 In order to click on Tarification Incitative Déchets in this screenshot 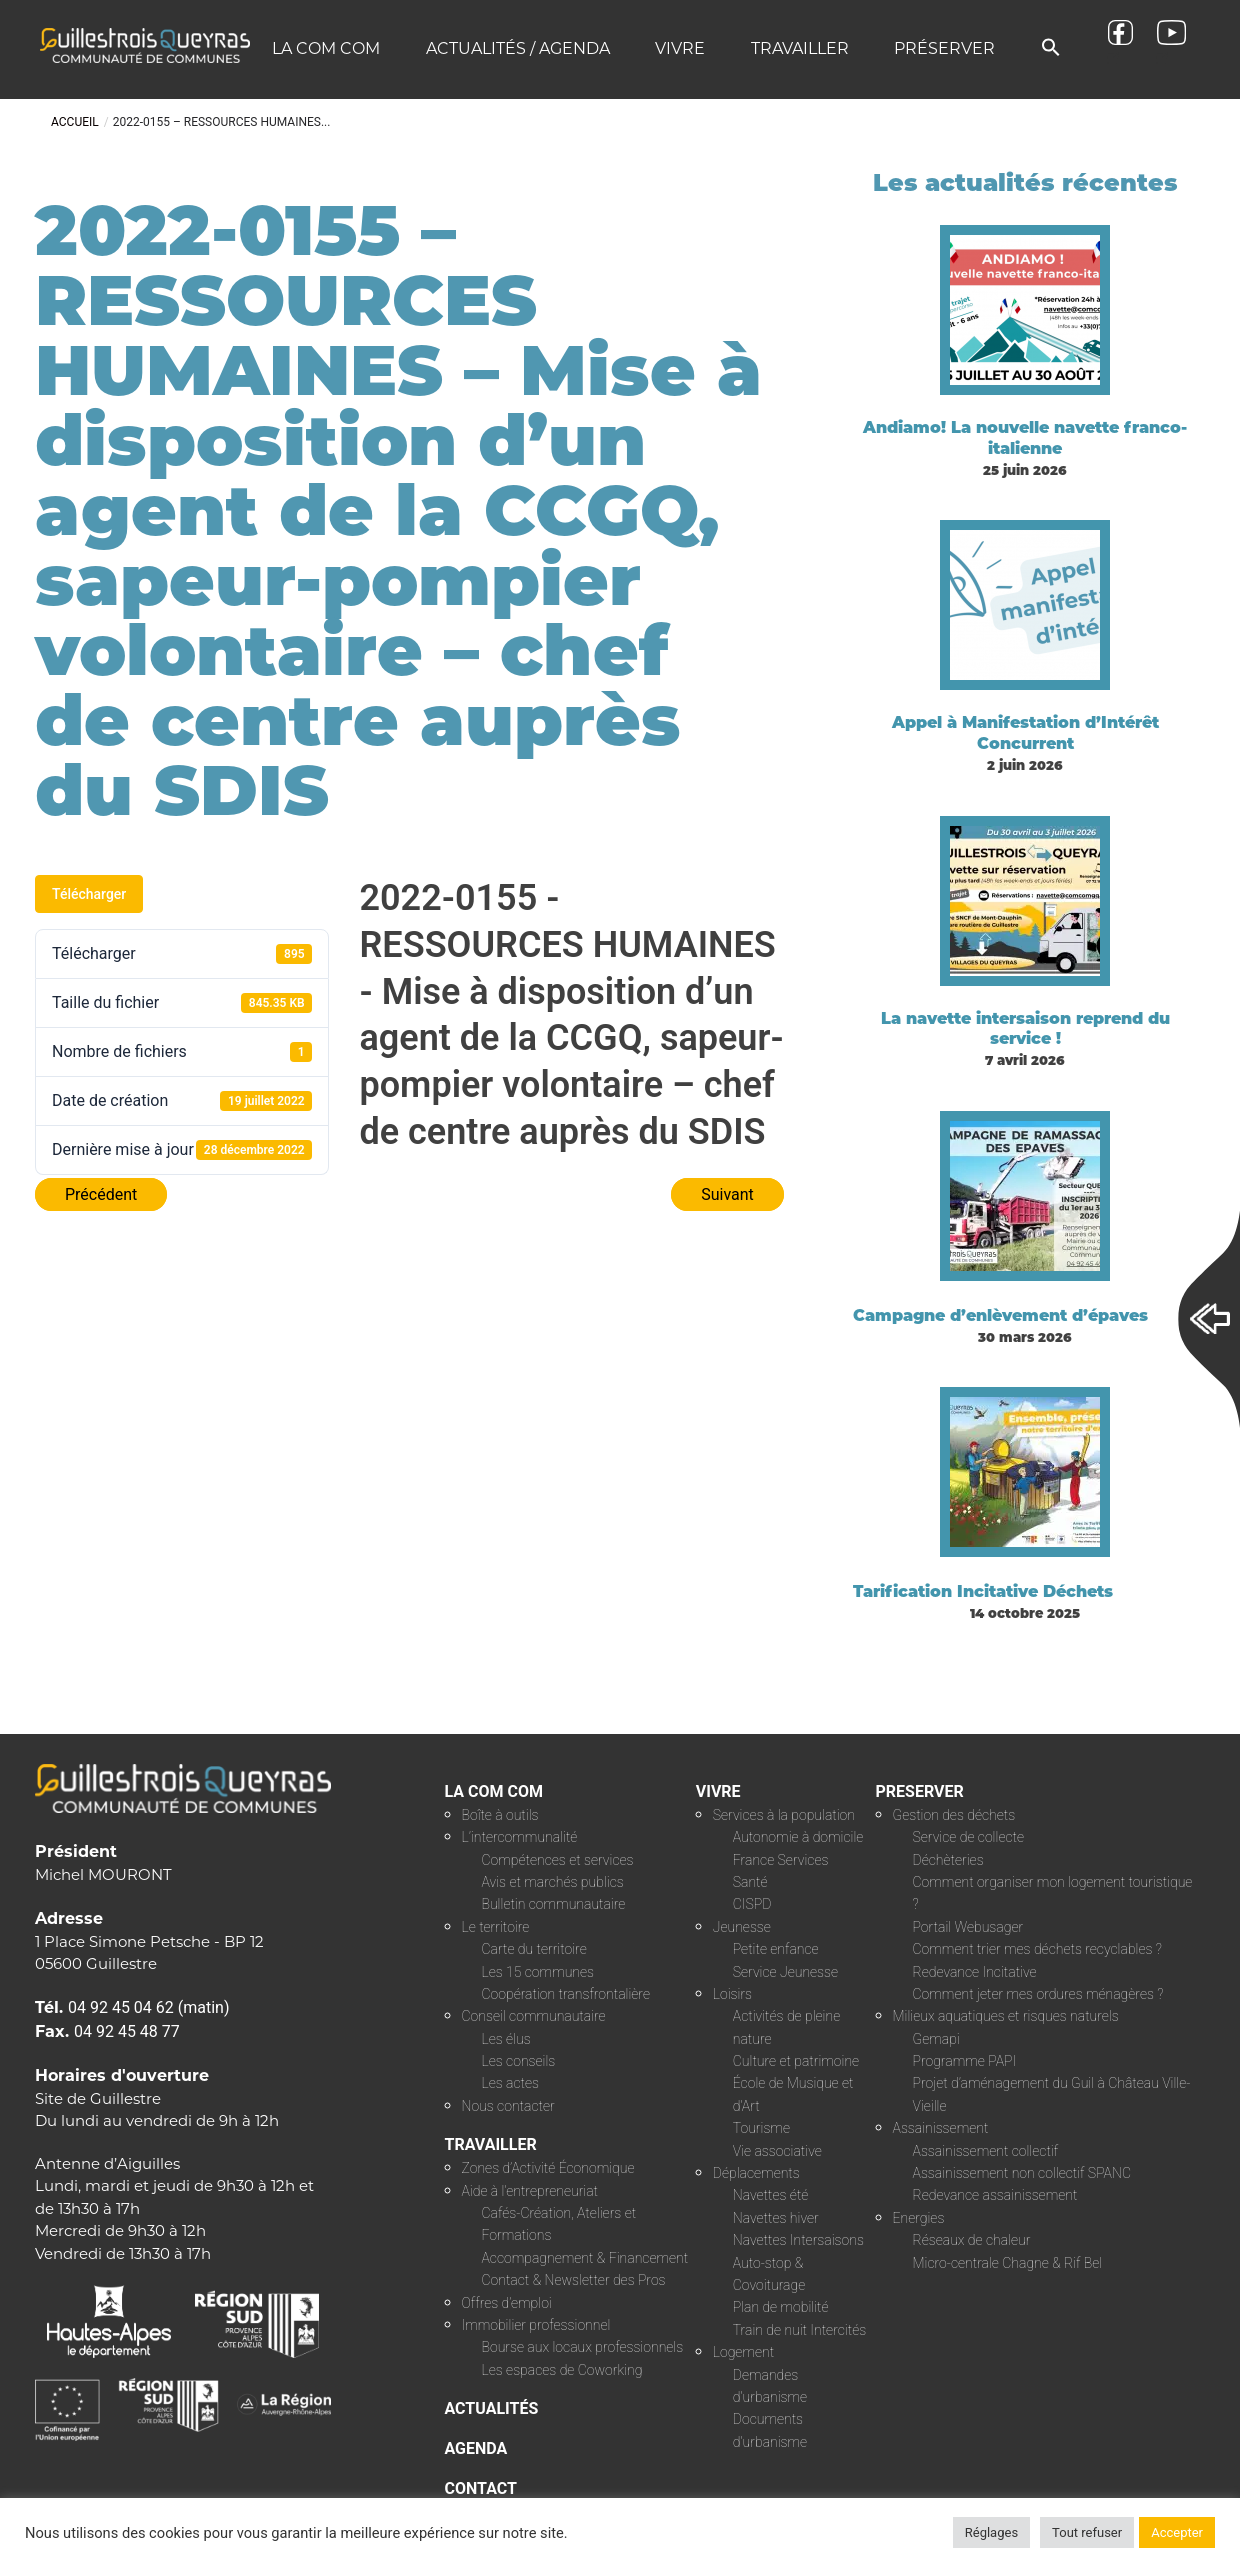, I will do `click(983, 1591)`.